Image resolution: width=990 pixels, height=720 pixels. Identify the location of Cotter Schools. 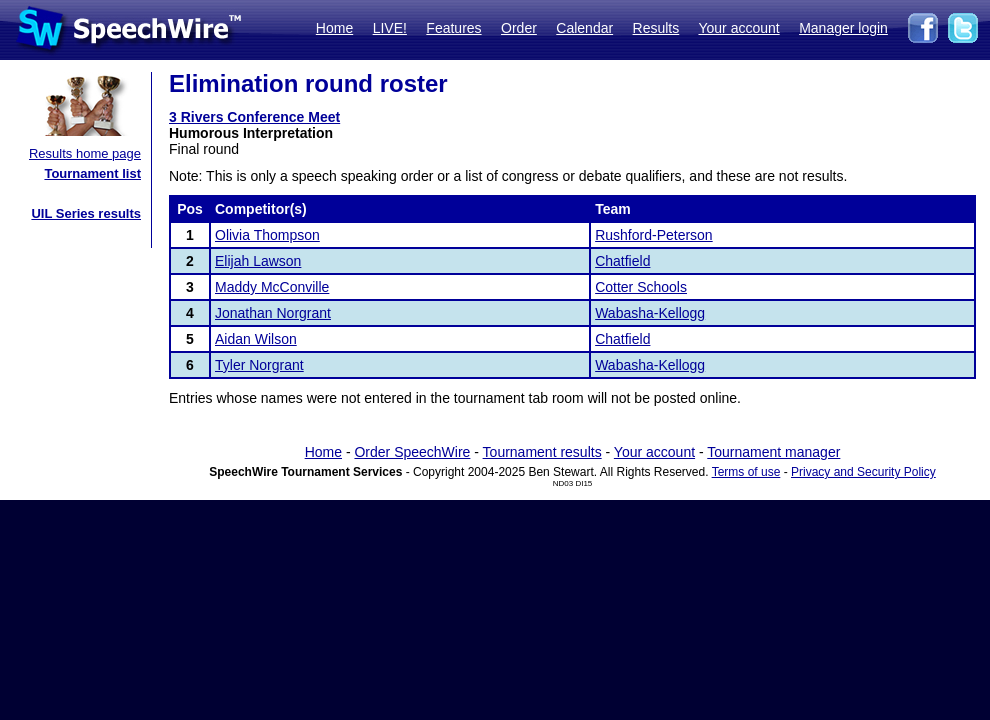
(641, 287).